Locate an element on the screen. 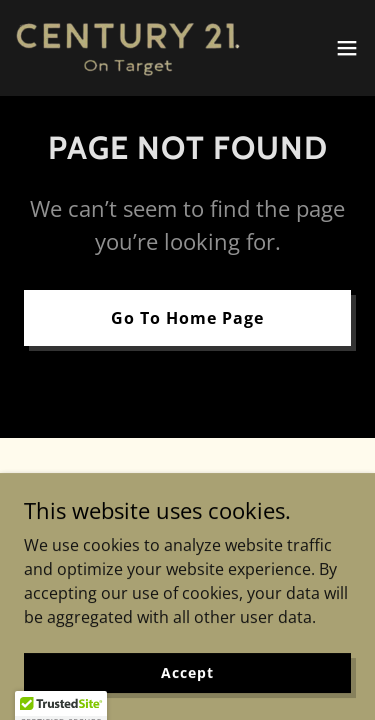 This screenshot has width=375, height=720. Go To Home Page is located at coordinates (187, 318).